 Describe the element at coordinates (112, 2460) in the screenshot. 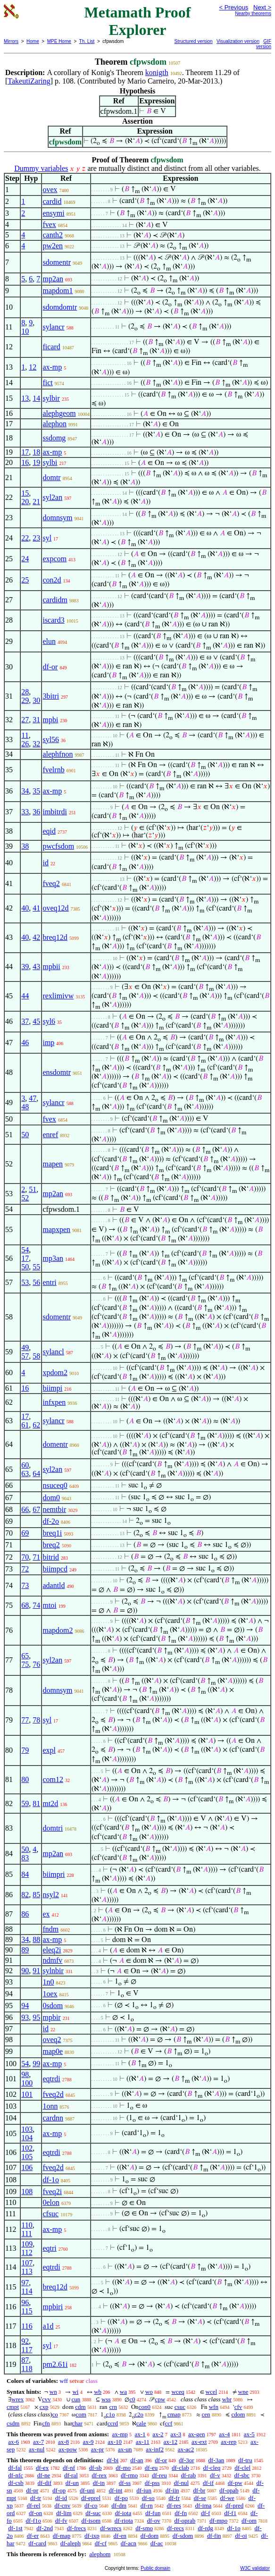

I see `df-bi` at that location.